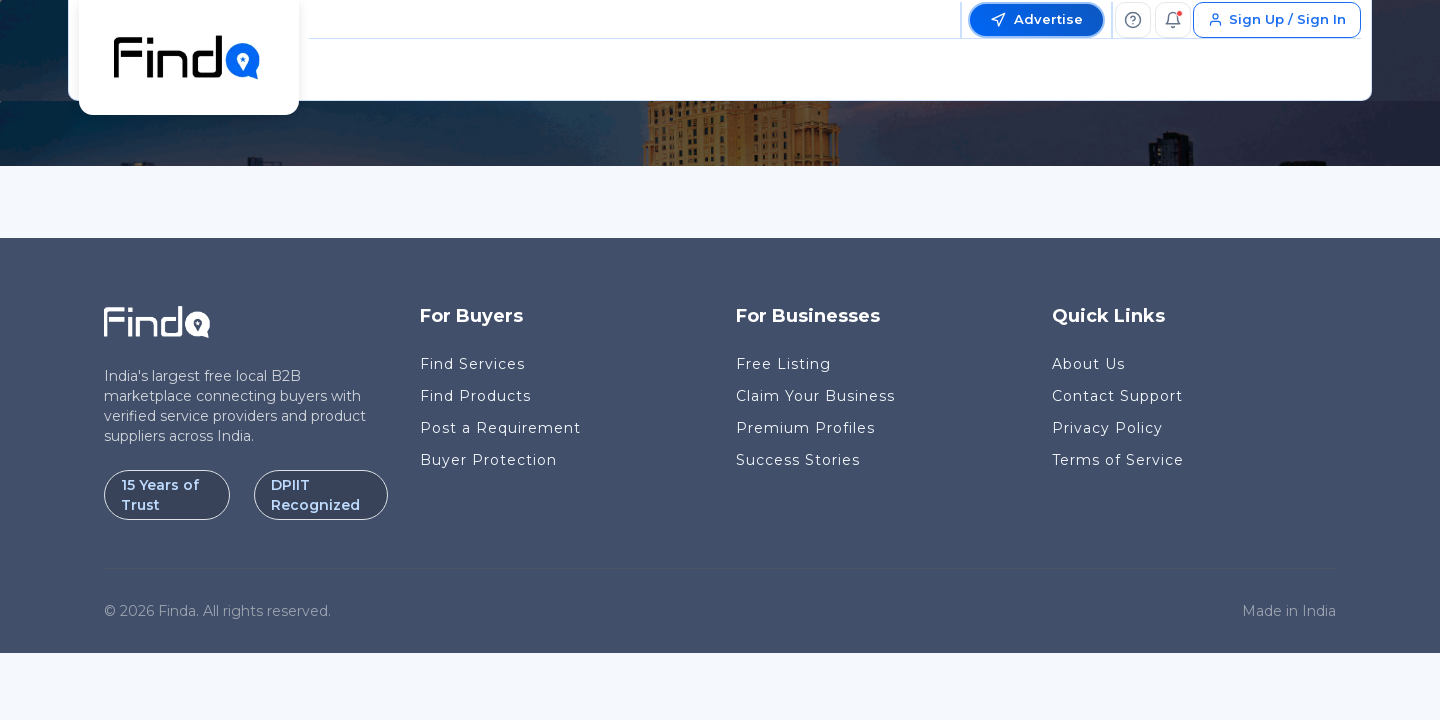 The height and width of the screenshot is (720, 1440). Describe the element at coordinates (1036, 19) in the screenshot. I see `Advertise` at that location.